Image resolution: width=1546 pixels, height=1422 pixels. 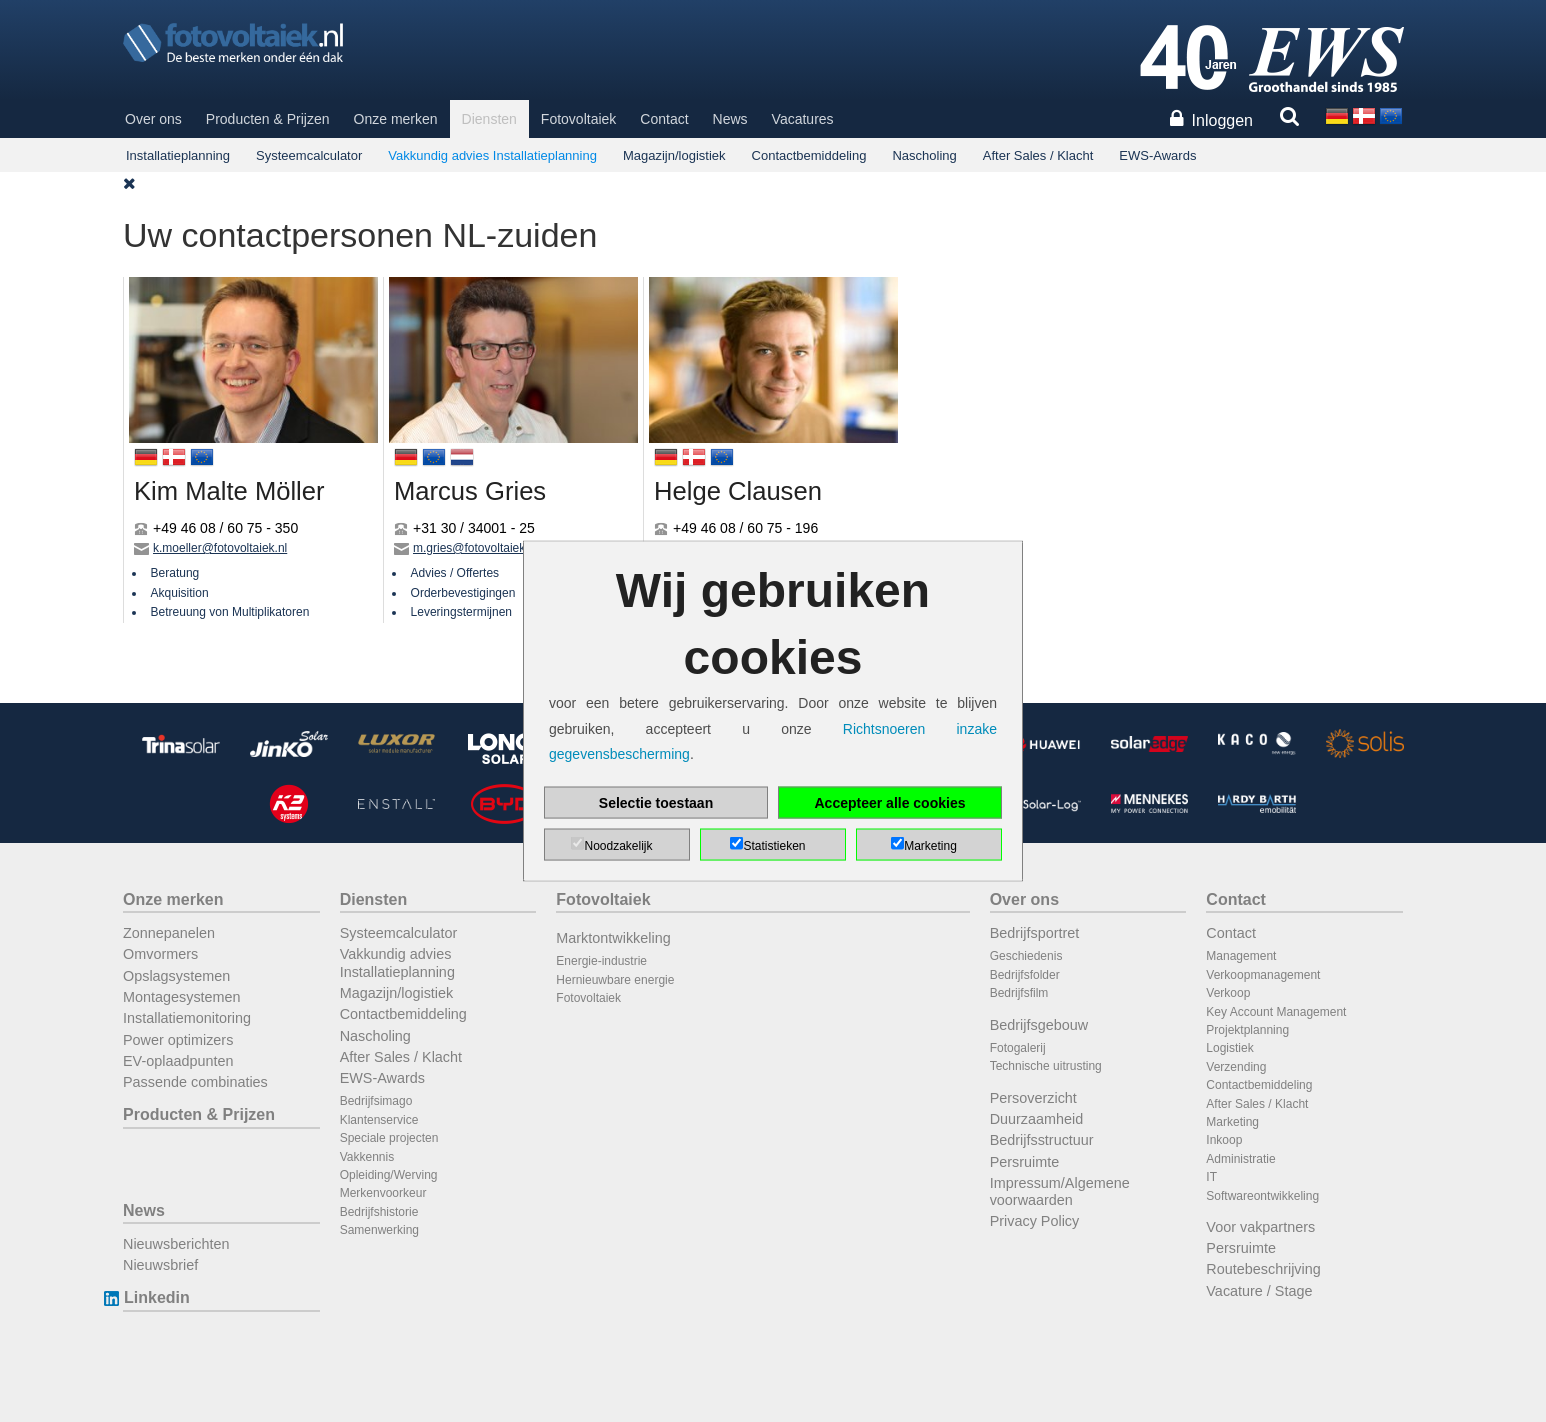 What do you see at coordinates (1229, 1048) in the screenshot?
I see `Logistiek` at bounding box center [1229, 1048].